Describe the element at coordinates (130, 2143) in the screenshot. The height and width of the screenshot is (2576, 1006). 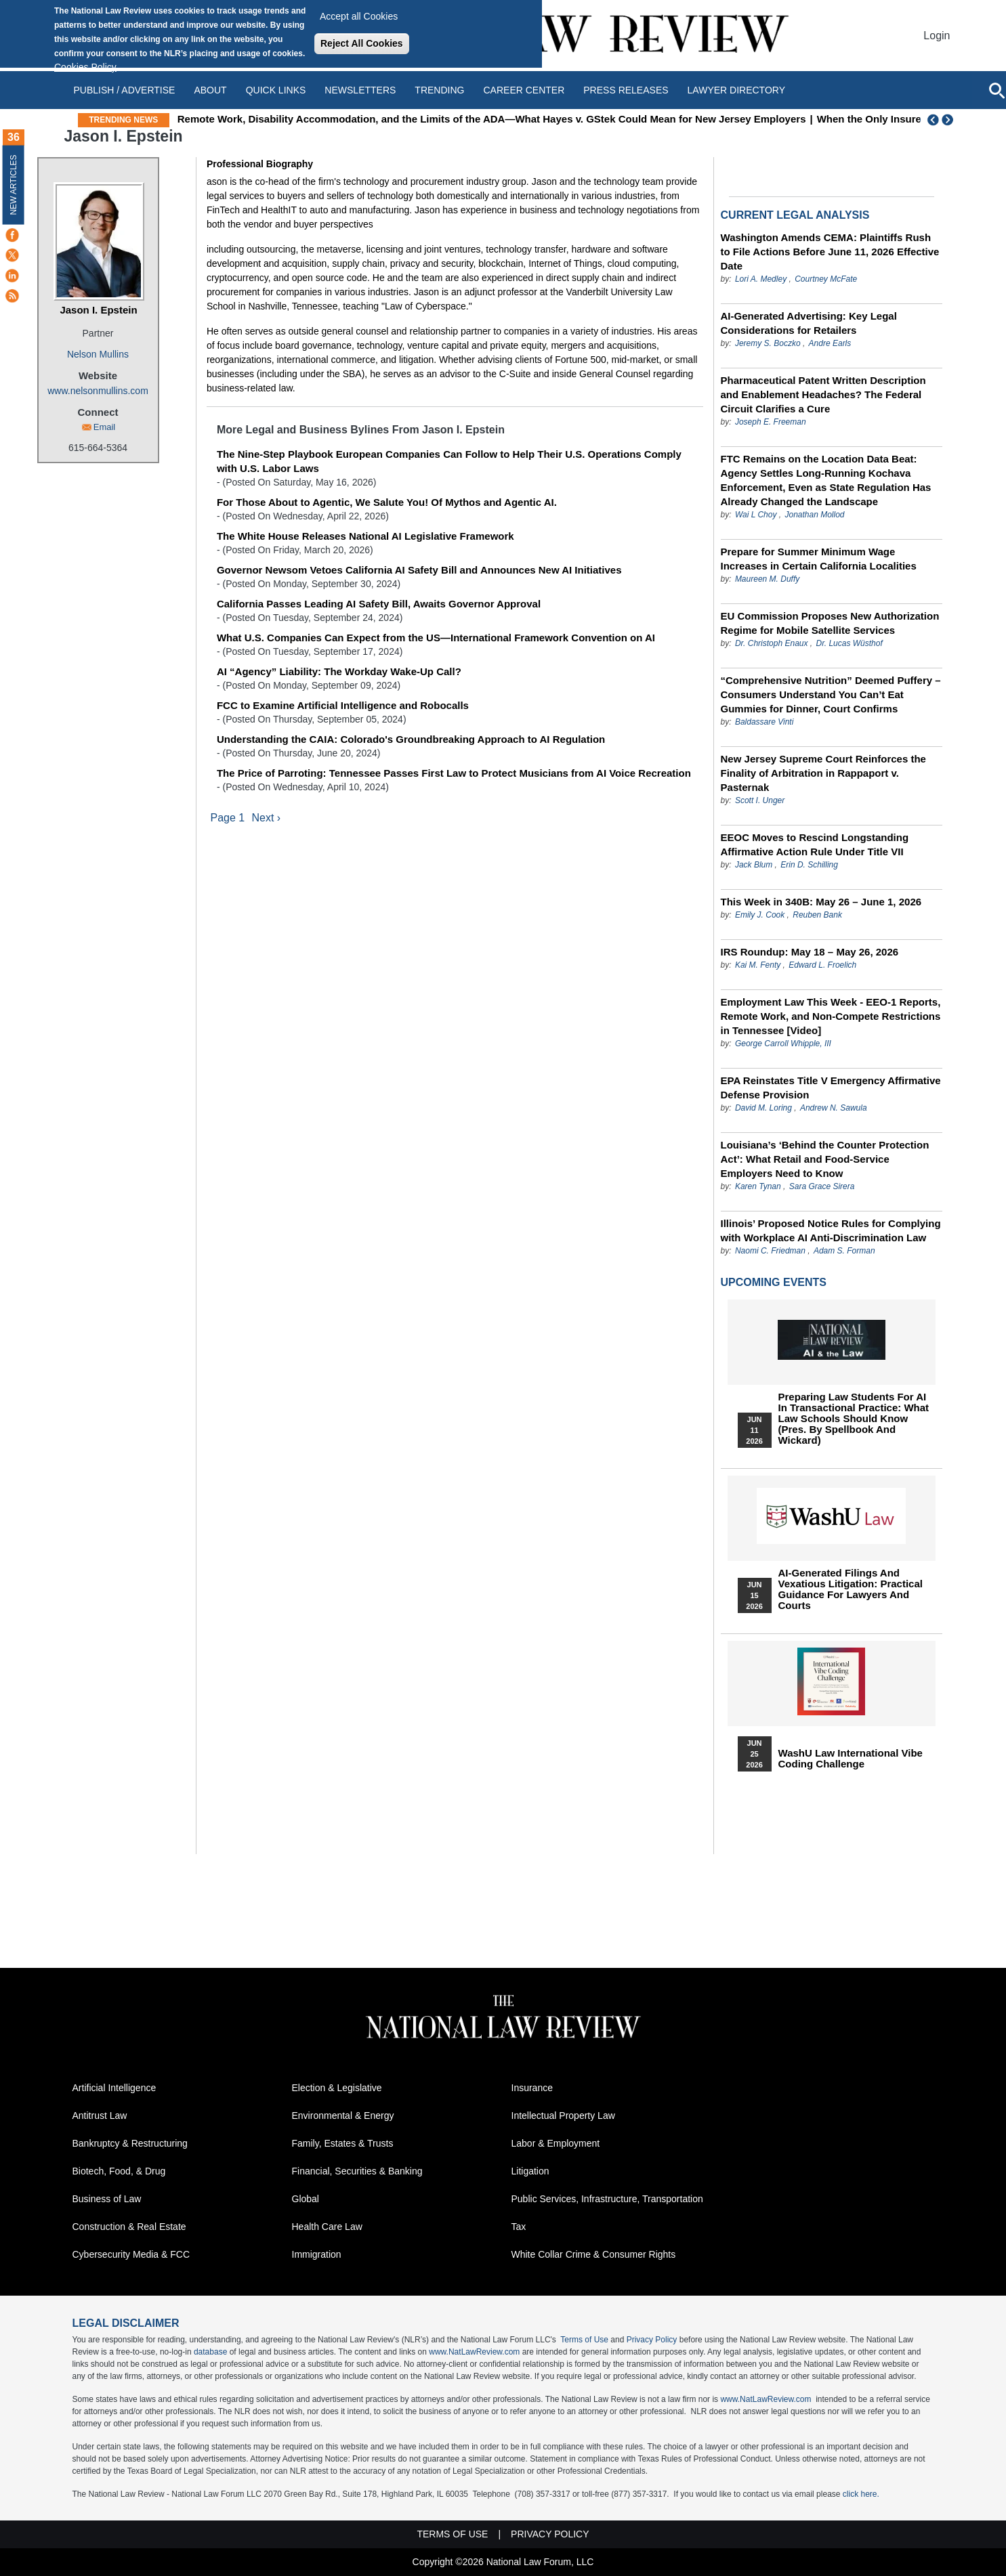
I see `Bankruptcy & Restructuring` at that location.